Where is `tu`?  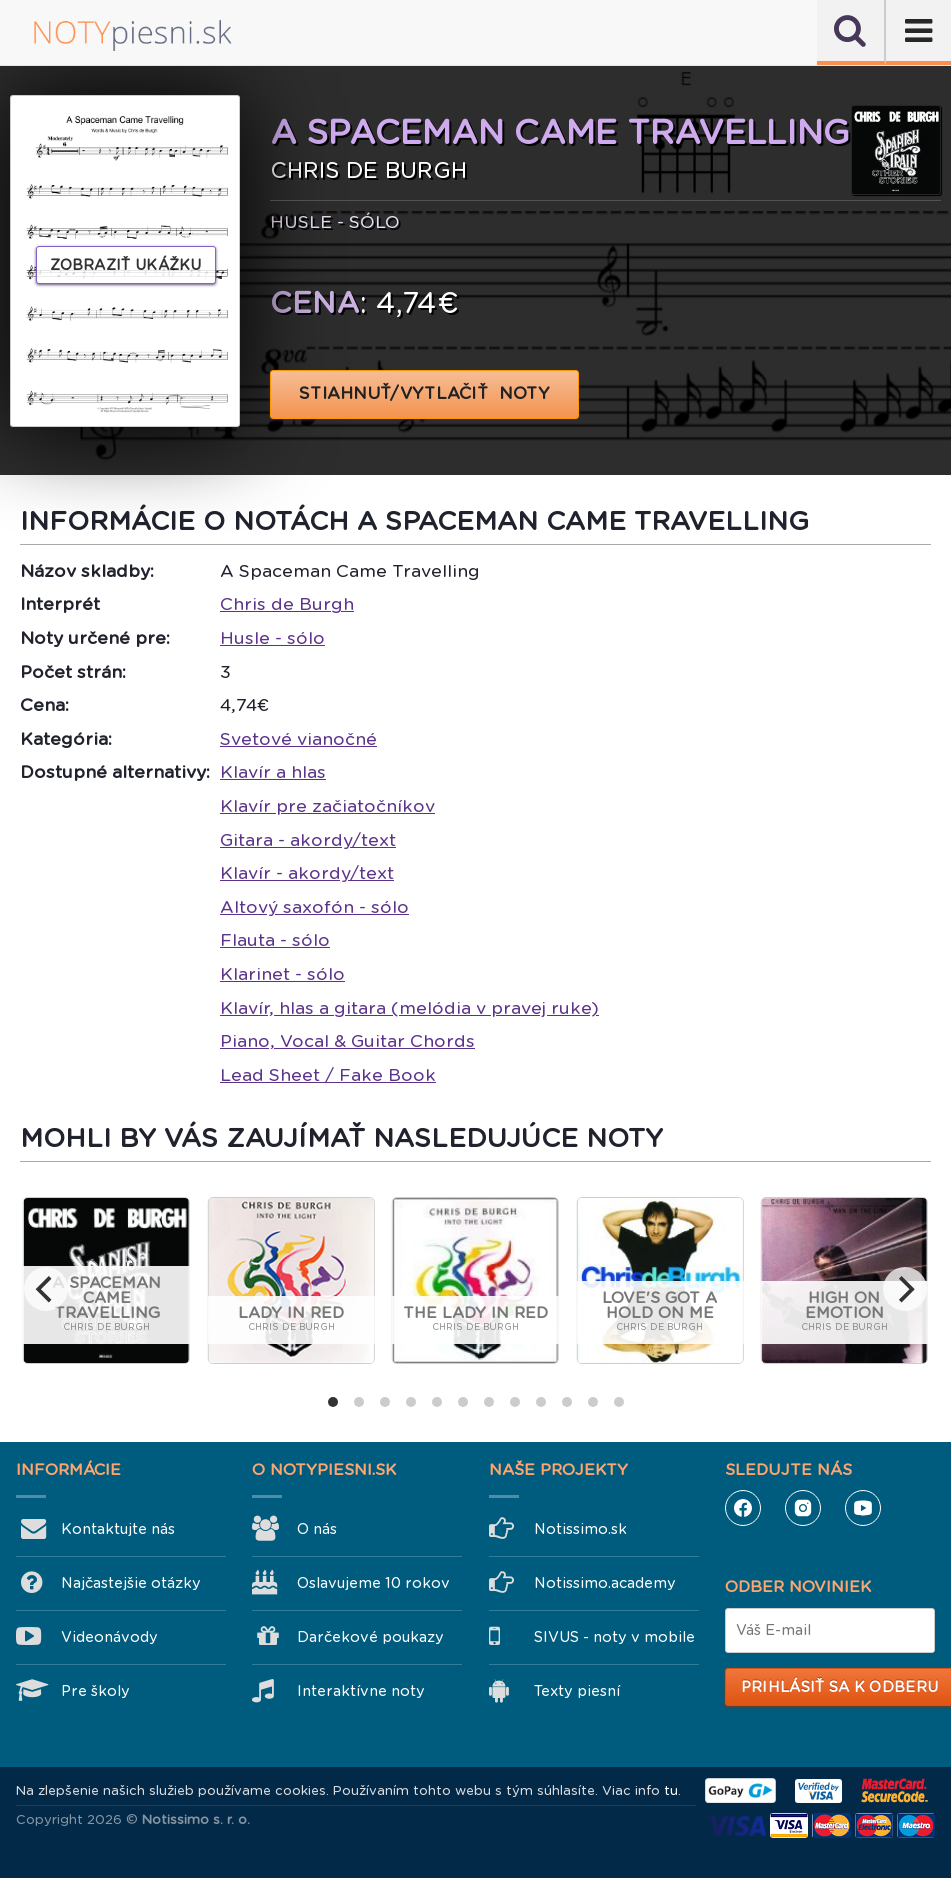
tu is located at coordinates (671, 1790).